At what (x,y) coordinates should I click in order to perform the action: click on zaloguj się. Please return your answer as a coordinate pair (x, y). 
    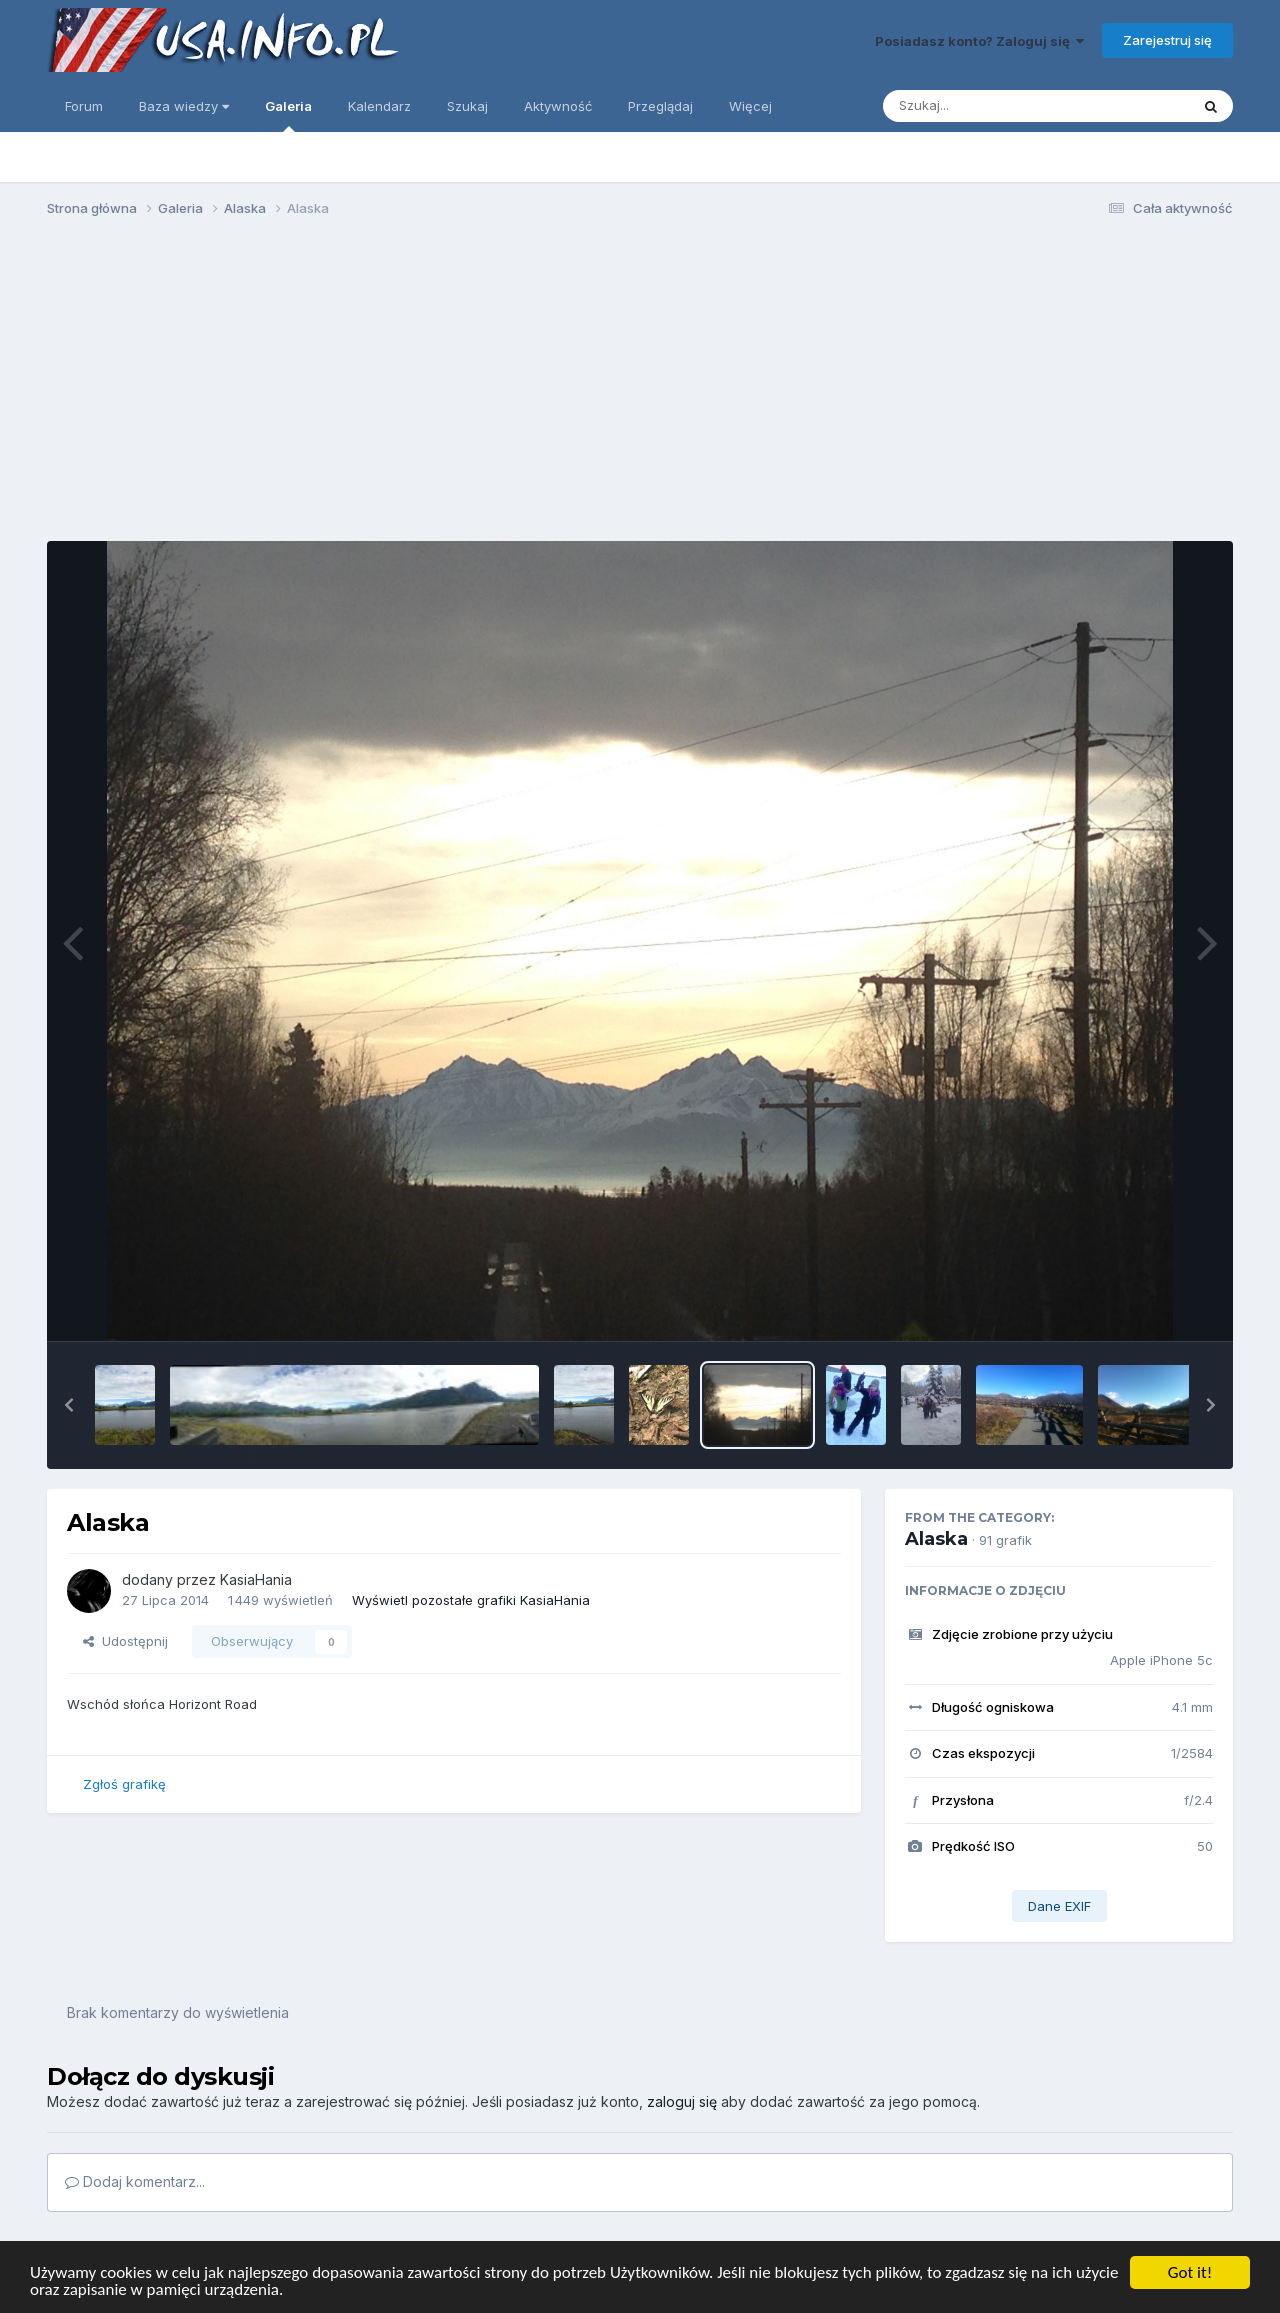
    Looking at the image, I should click on (682, 2101).